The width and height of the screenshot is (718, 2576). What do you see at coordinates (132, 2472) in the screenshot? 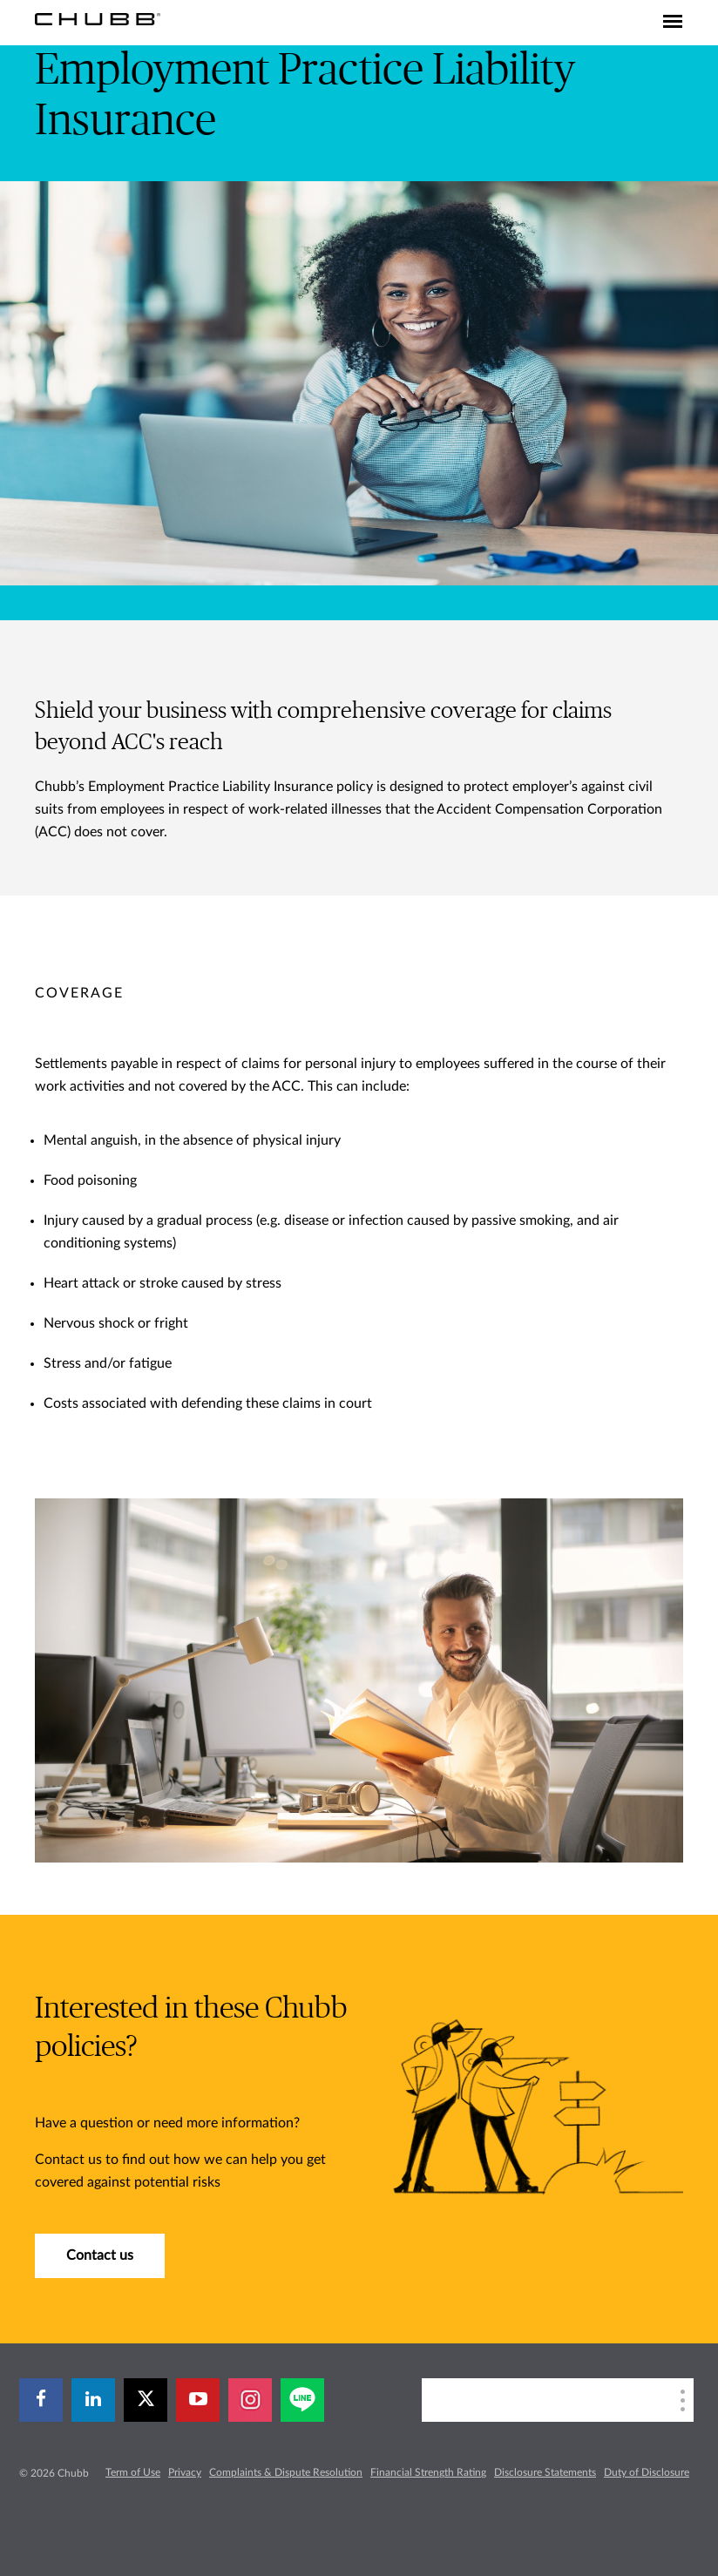
I see `Term of Use` at bounding box center [132, 2472].